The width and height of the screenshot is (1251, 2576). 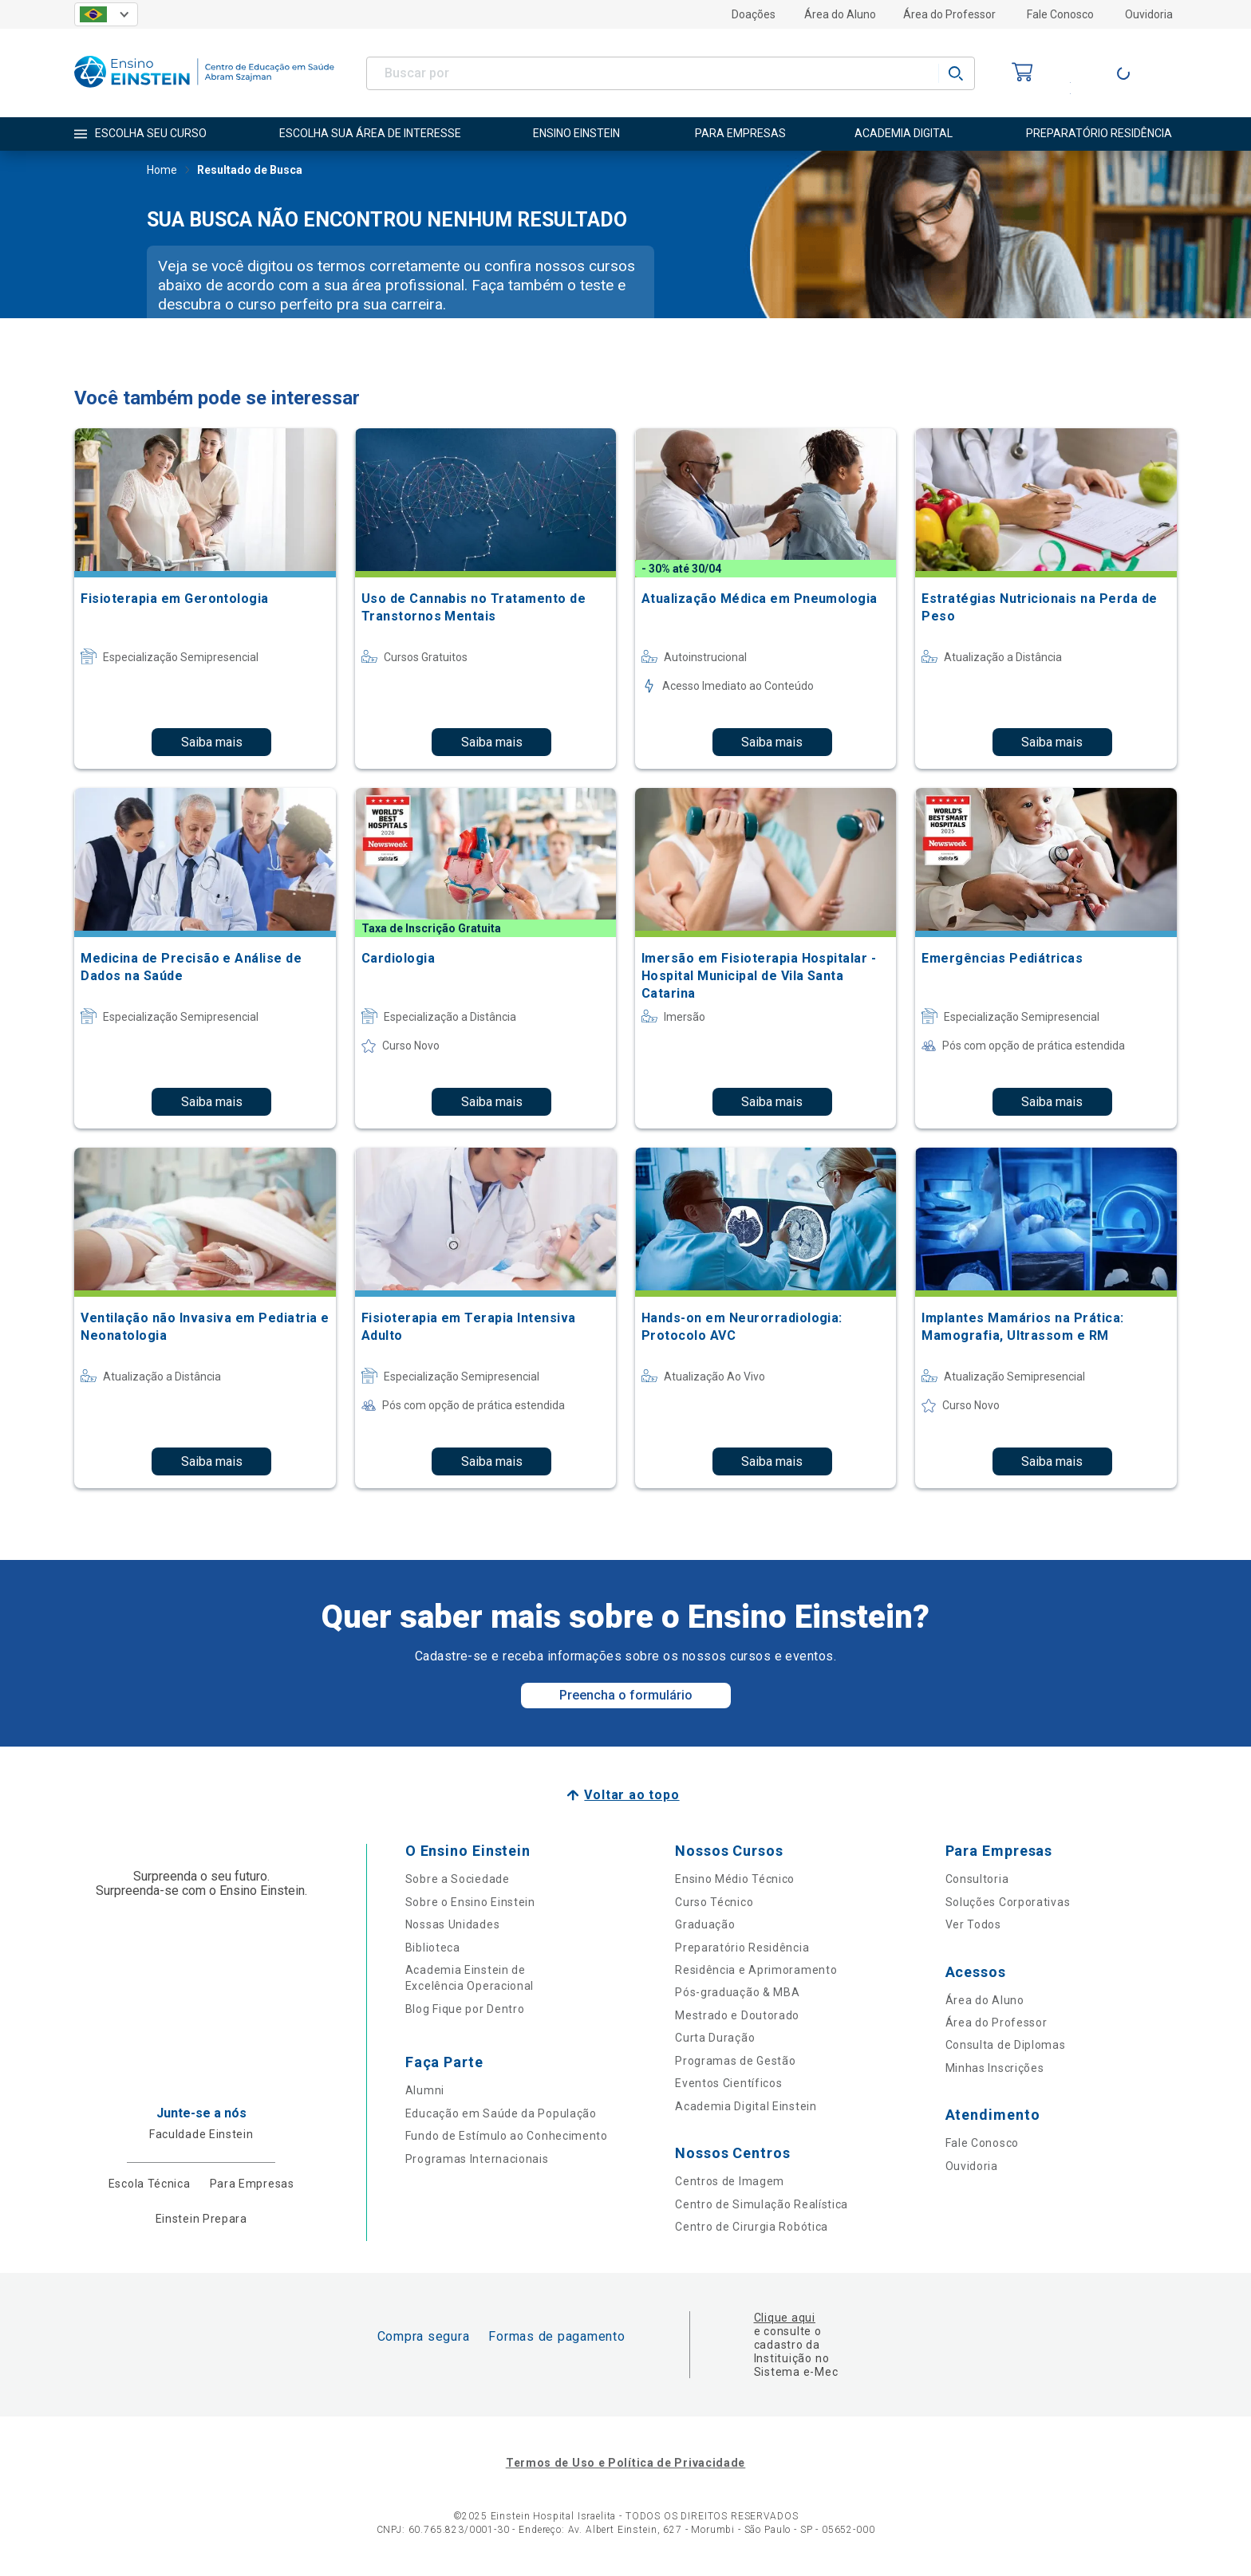 What do you see at coordinates (753, 14) in the screenshot?
I see `Doações` at bounding box center [753, 14].